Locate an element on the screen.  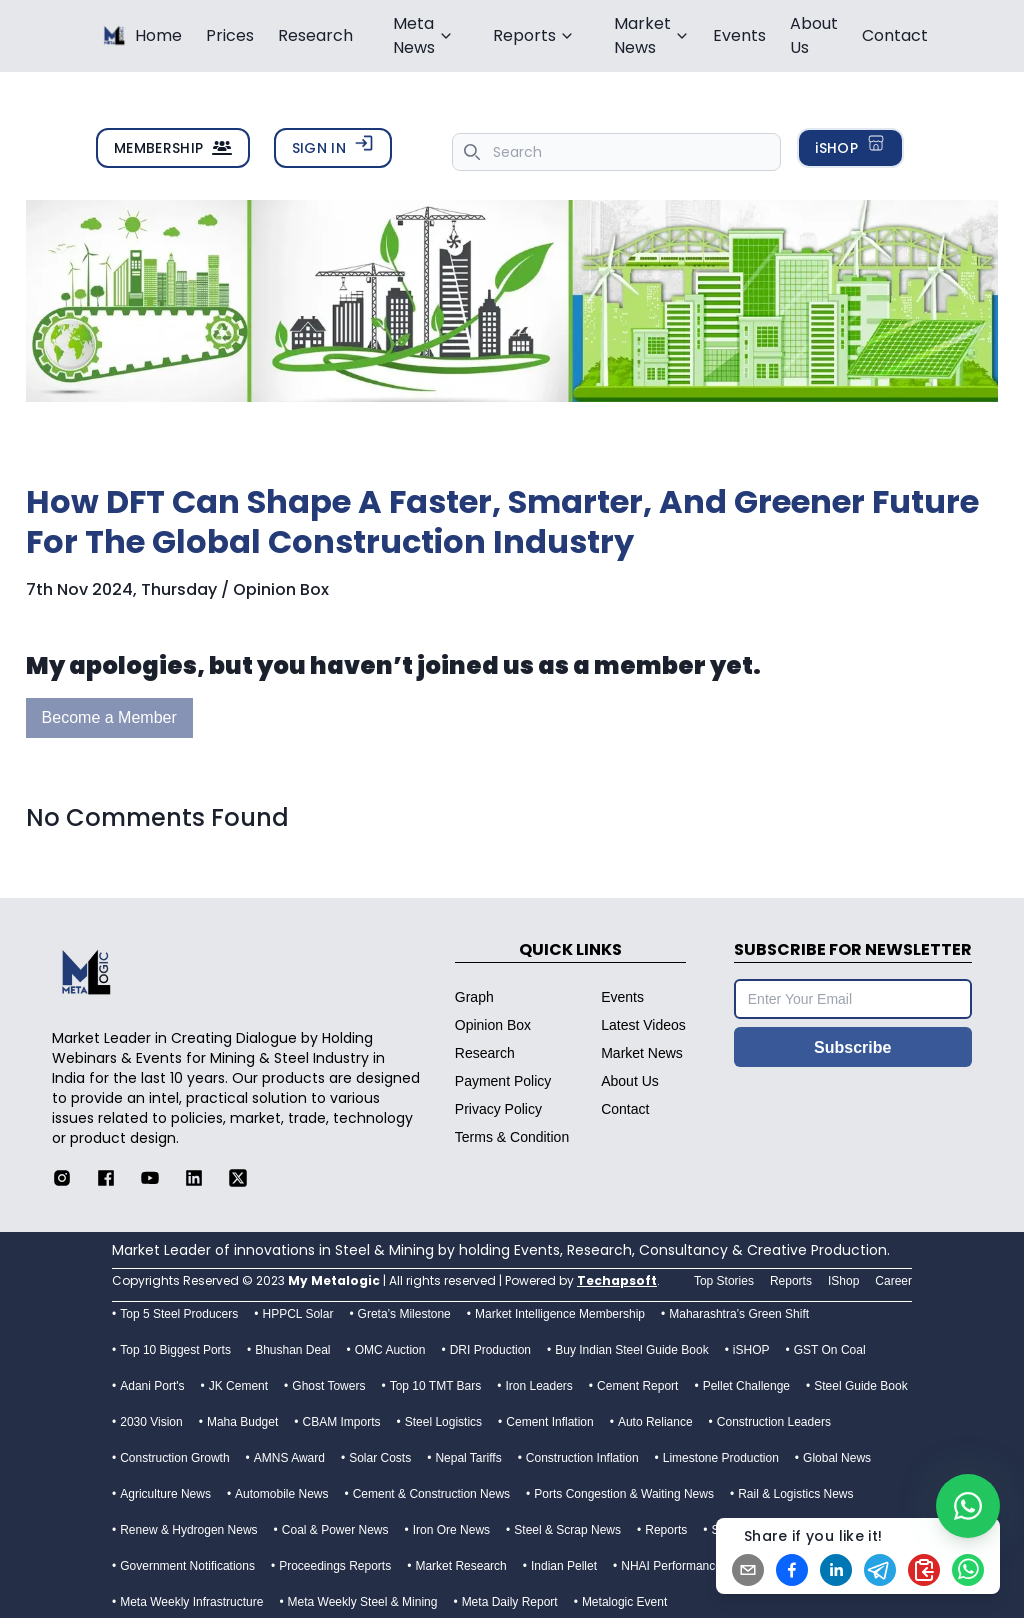
Buy Indian Steel Guide Book is located at coordinates (631, 1350).